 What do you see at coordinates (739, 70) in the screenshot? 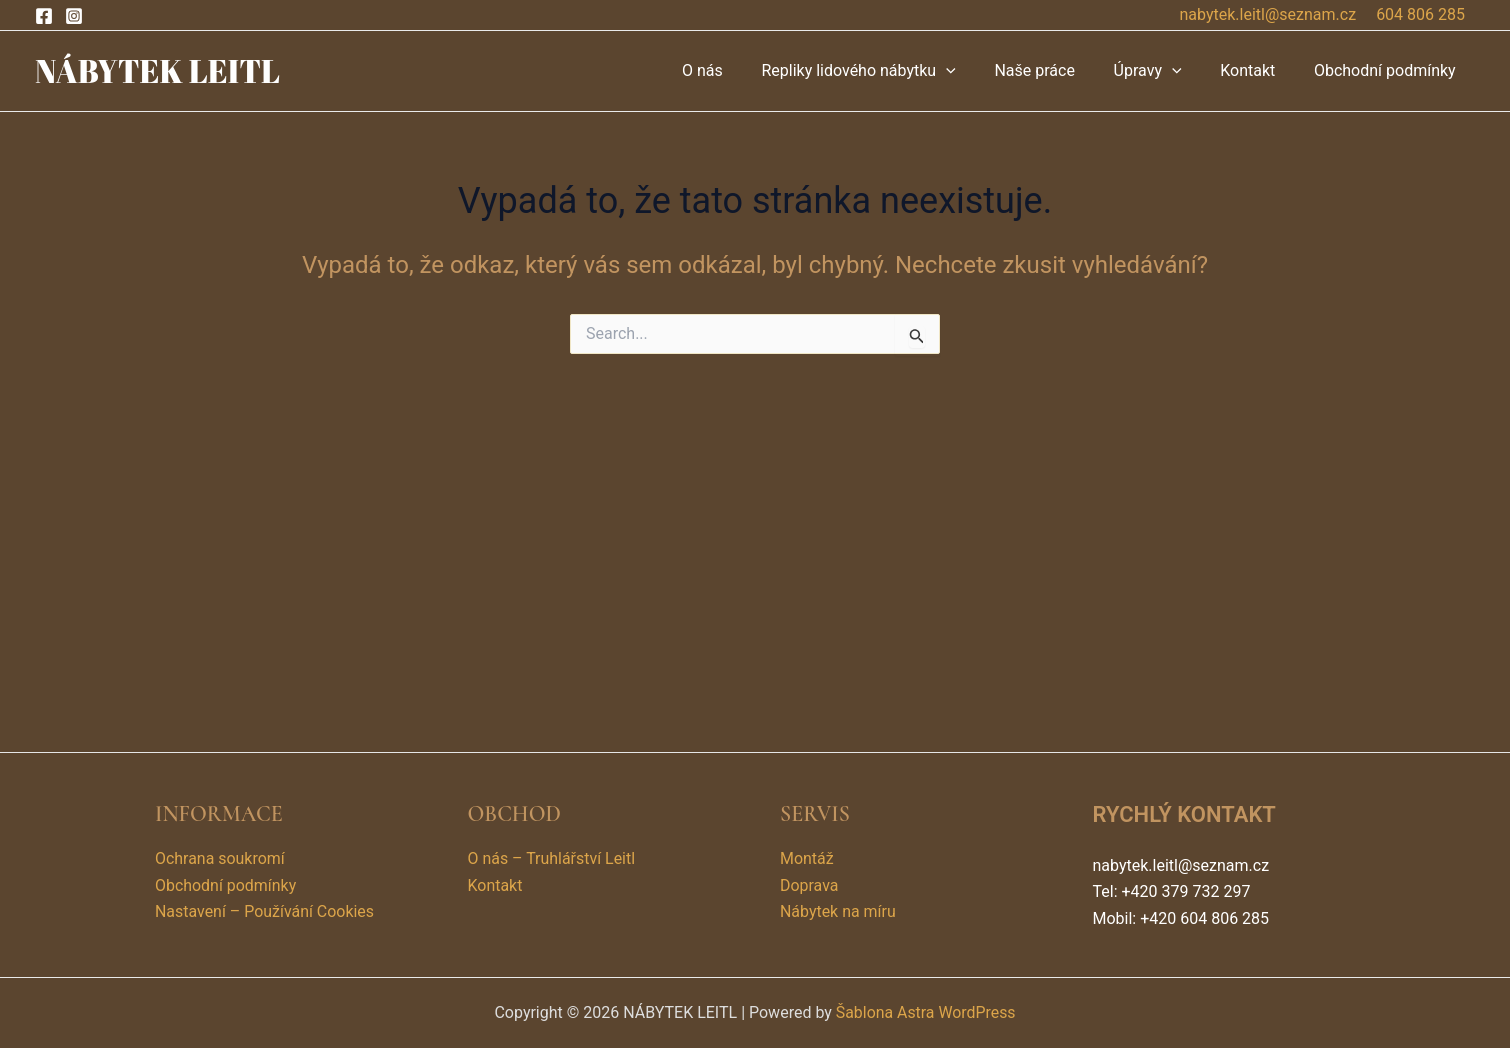
I see `O nás` at bounding box center [739, 70].